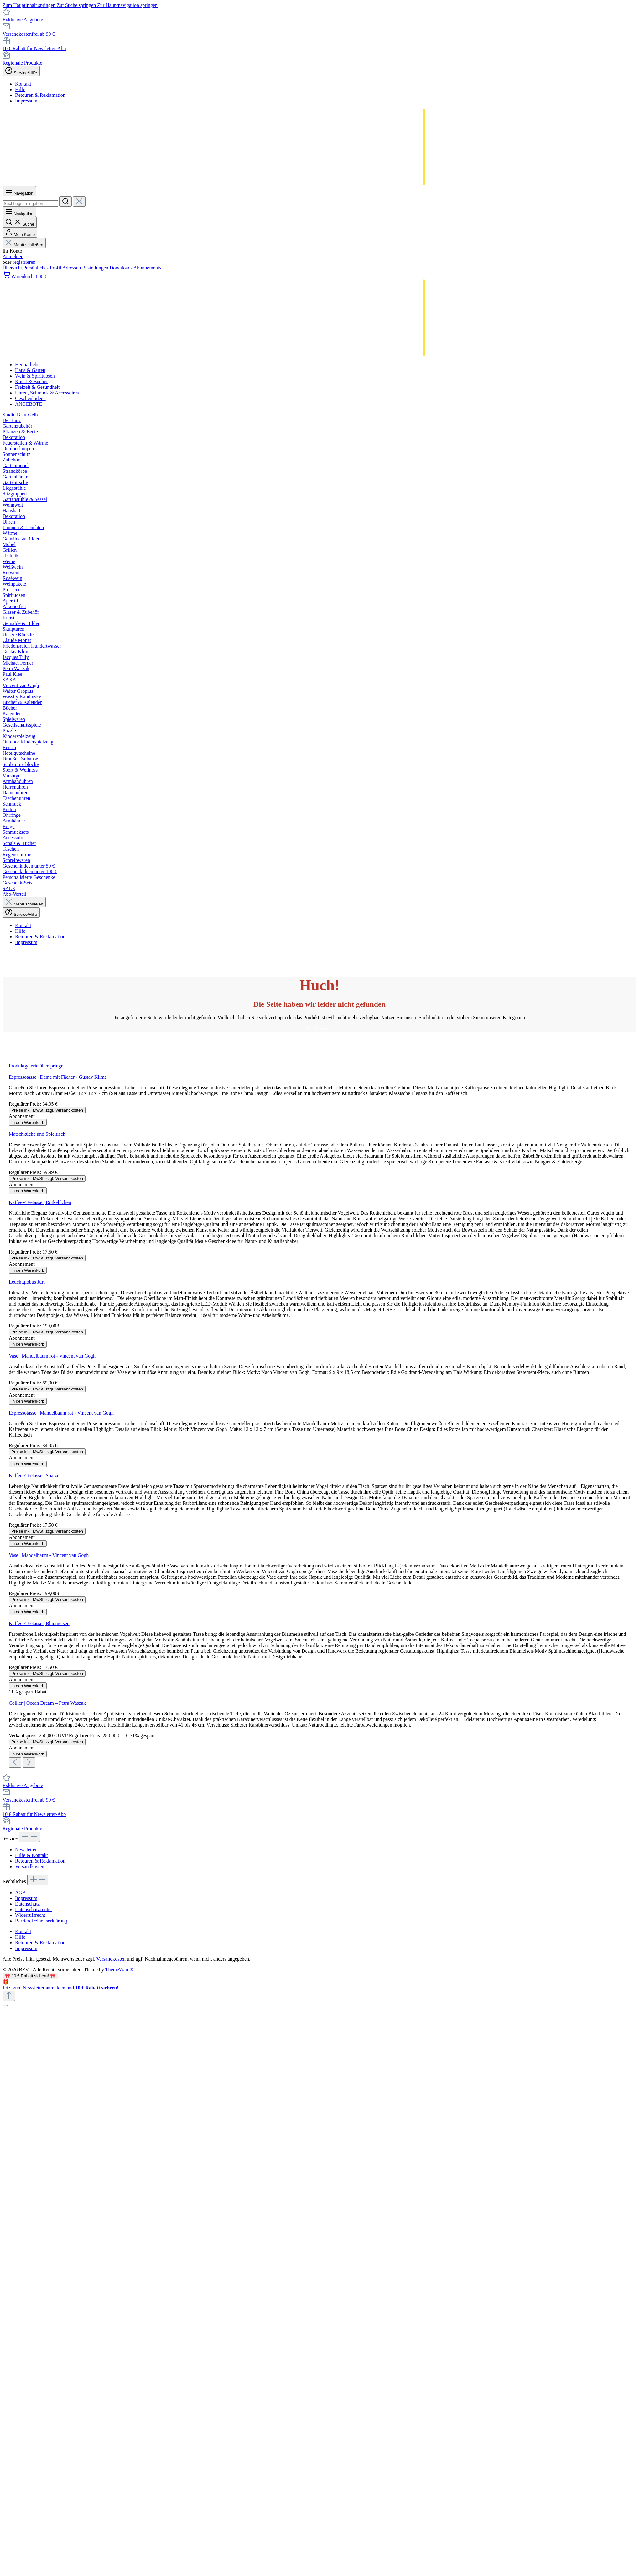 Image resolution: width=639 pixels, height=2576 pixels. I want to click on [Nächstes], so click(29, 1762).